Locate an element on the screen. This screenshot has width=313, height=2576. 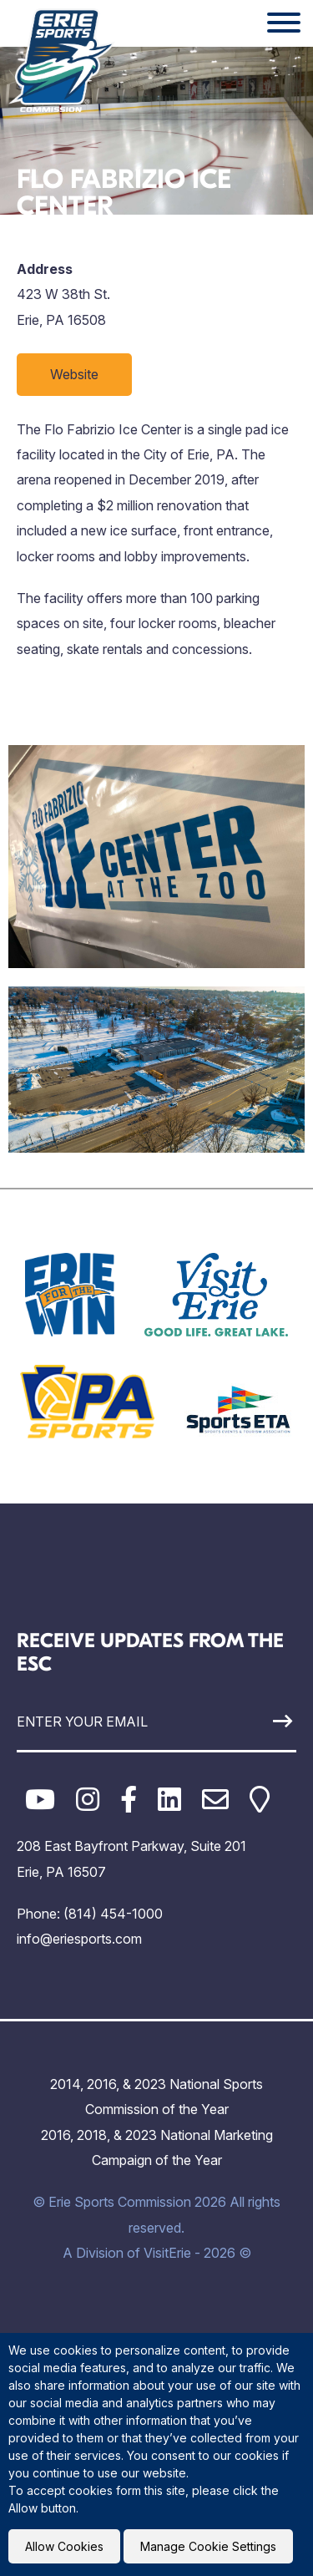
[YouTube] is located at coordinates (40, 1799).